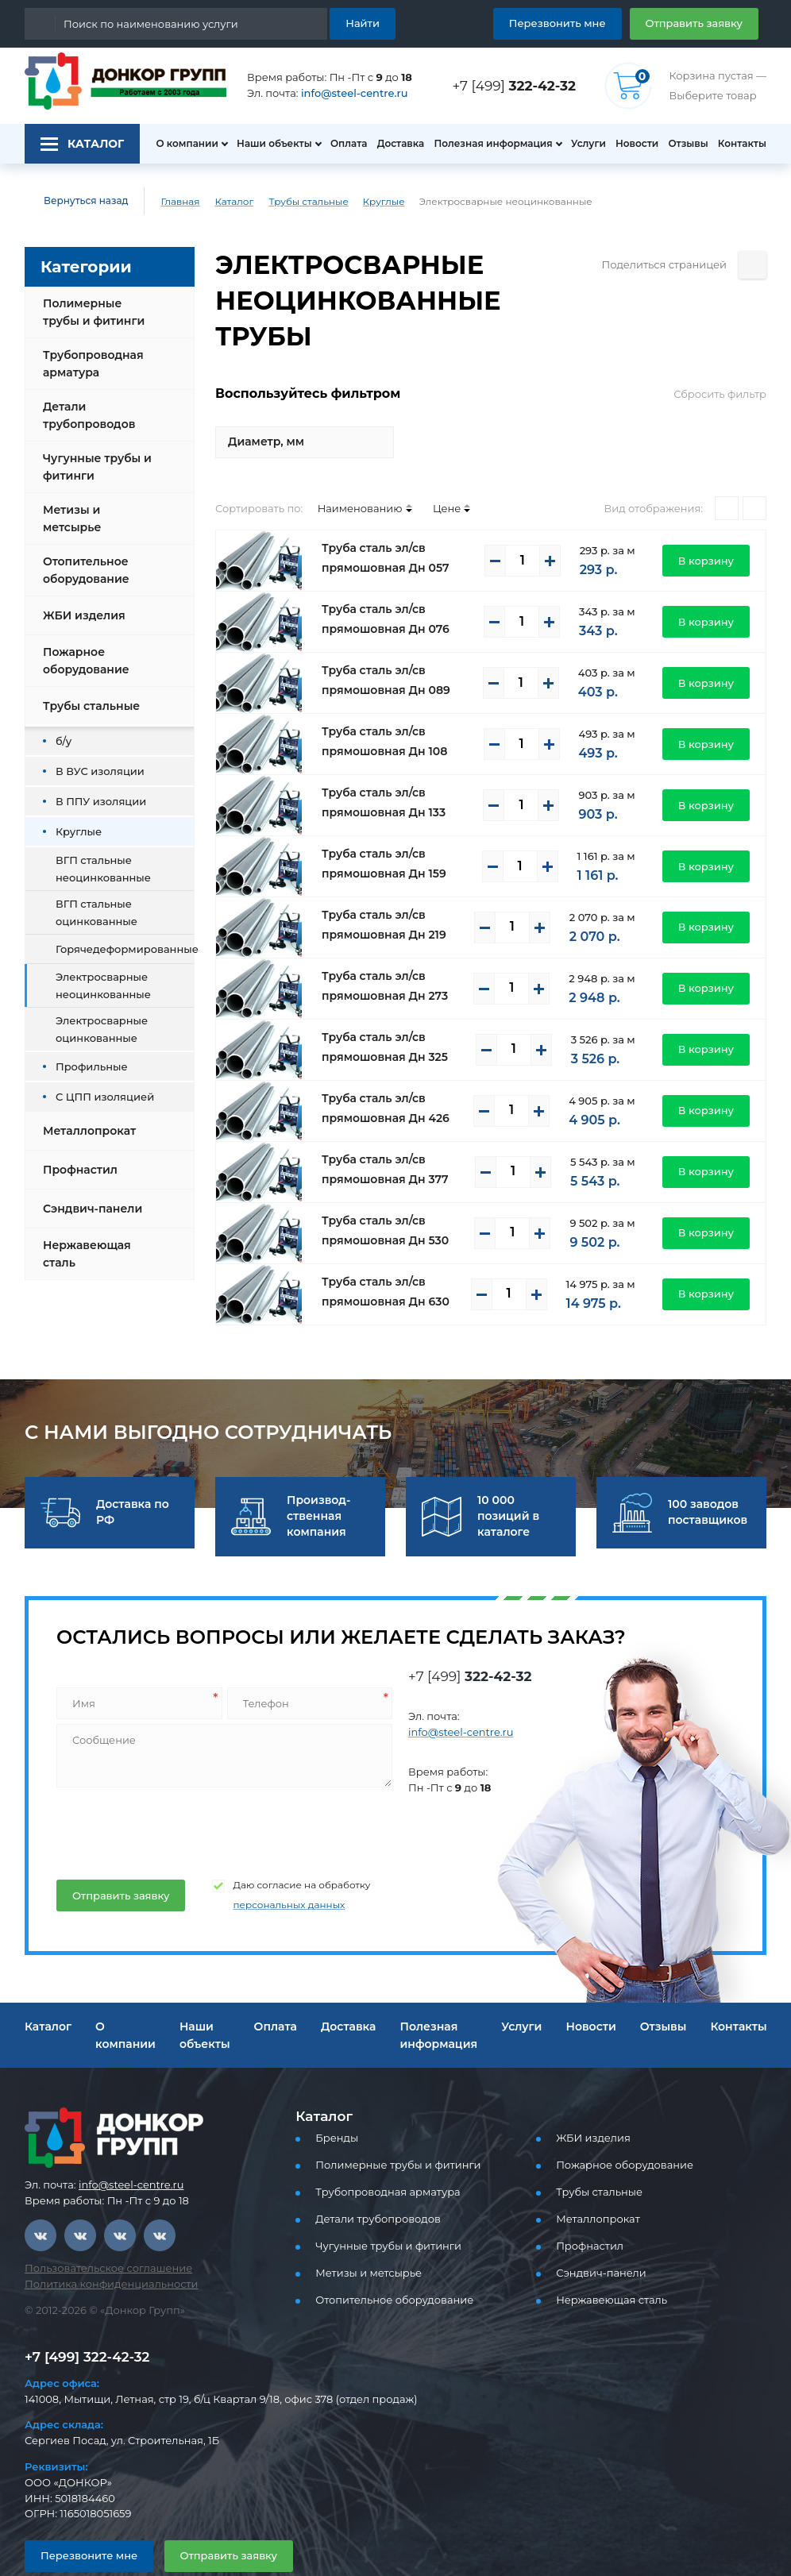  Describe the element at coordinates (99, 1083) in the screenshot. I see `С ЦПП изоляцией` at that location.